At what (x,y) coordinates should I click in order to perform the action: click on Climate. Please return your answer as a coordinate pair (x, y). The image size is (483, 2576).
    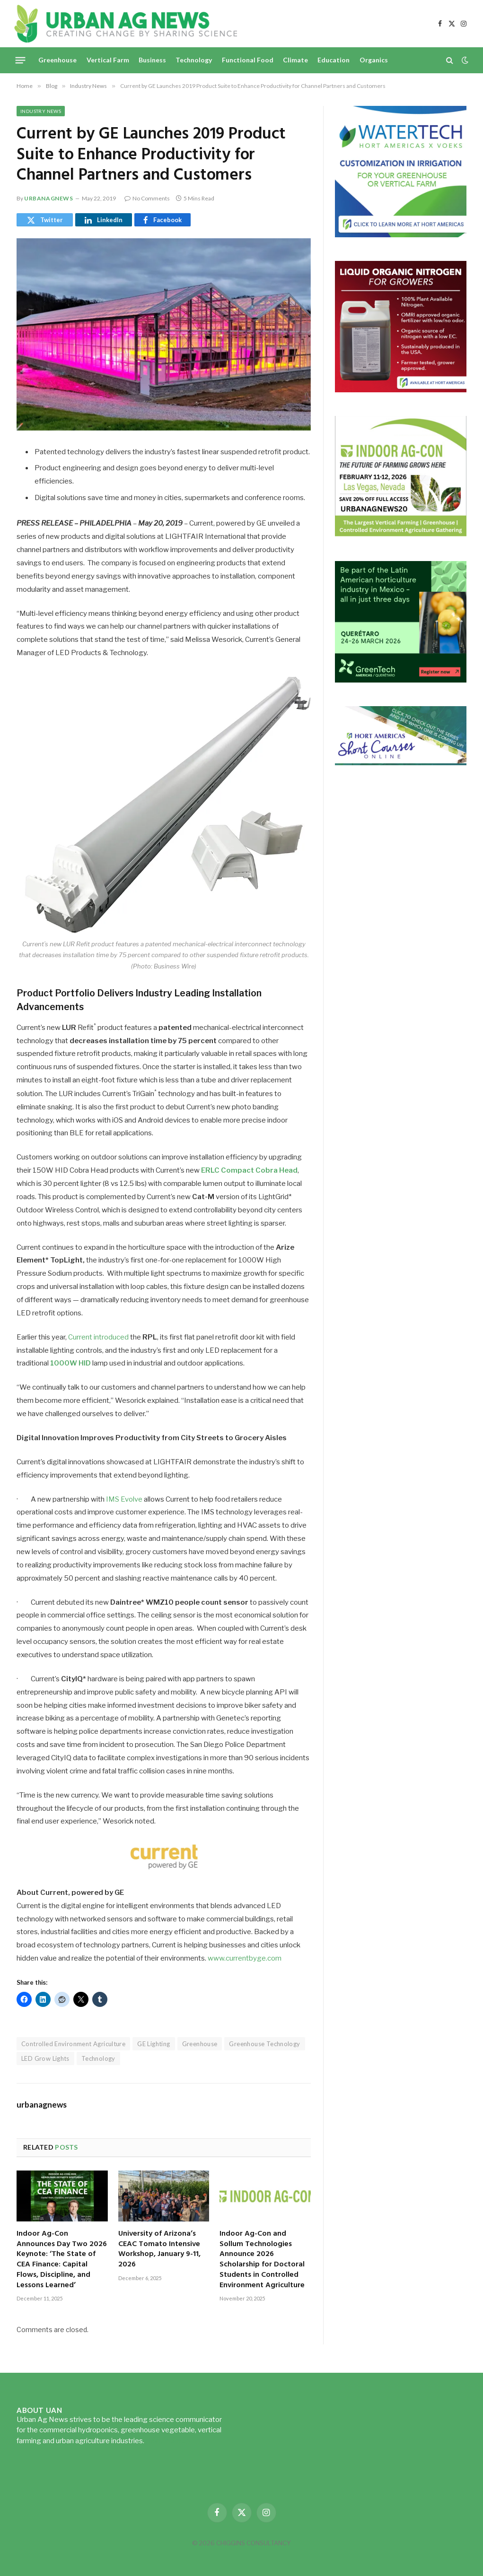
    Looking at the image, I should click on (295, 60).